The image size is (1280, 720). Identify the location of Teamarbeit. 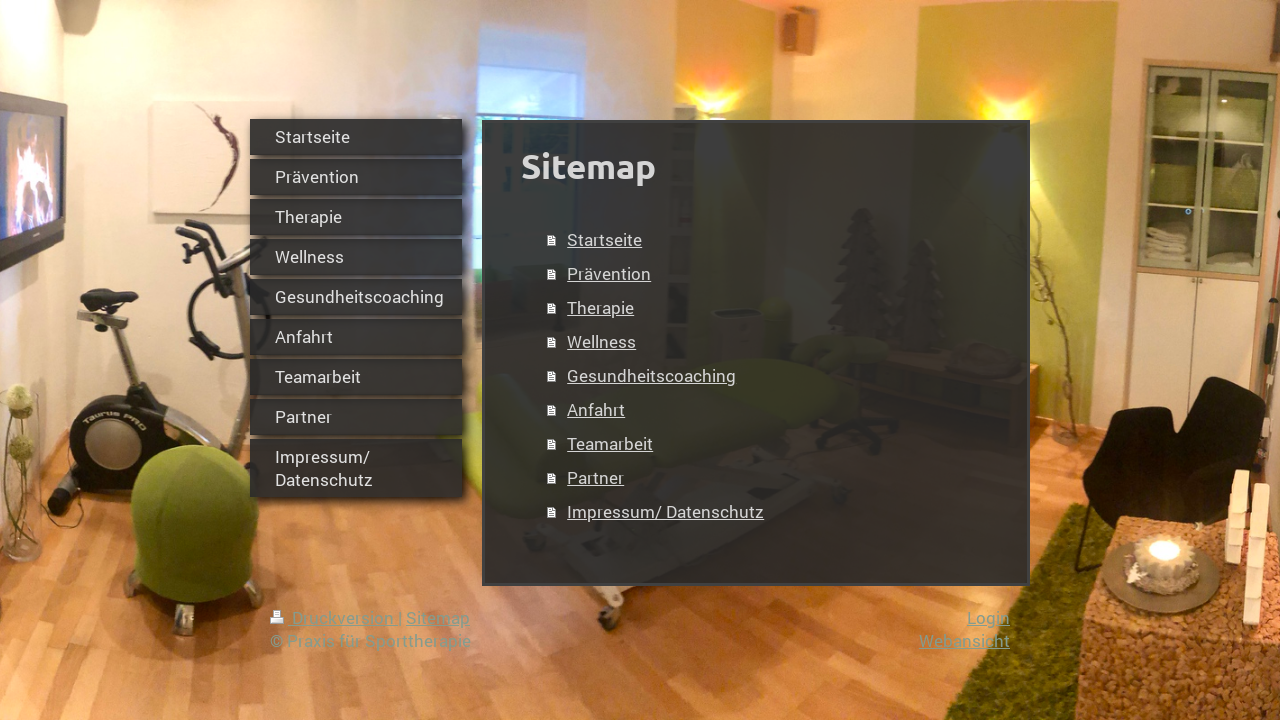
(610, 443).